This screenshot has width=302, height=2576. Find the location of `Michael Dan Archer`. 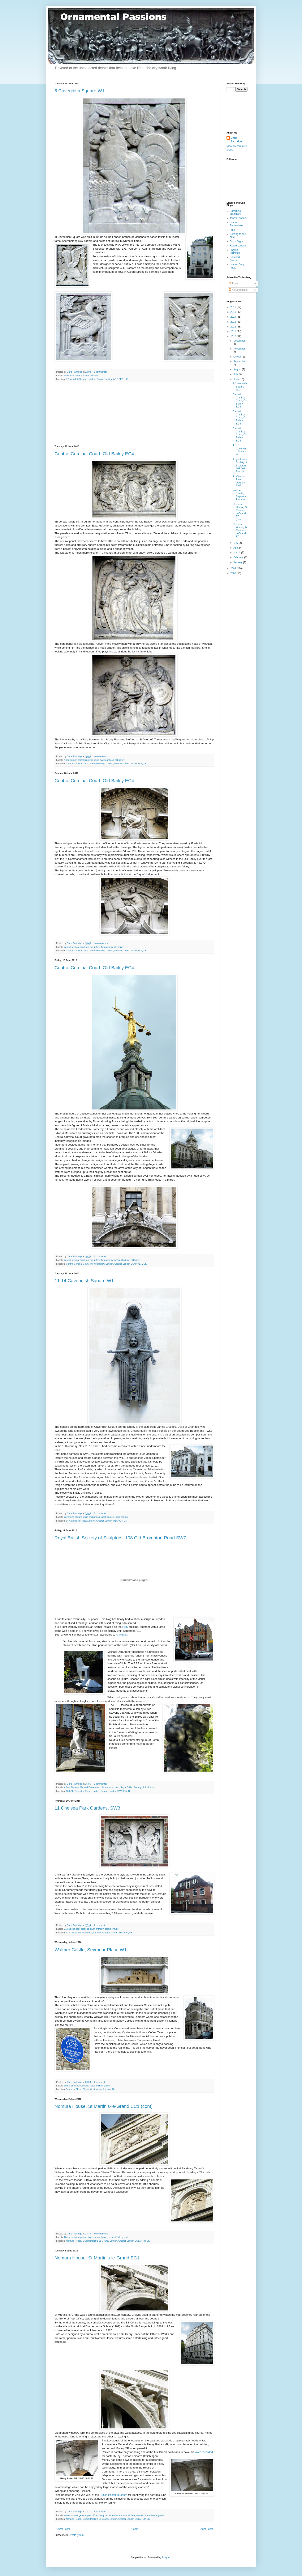

Michael Dan Archer is located at coordinates (90, 1787).